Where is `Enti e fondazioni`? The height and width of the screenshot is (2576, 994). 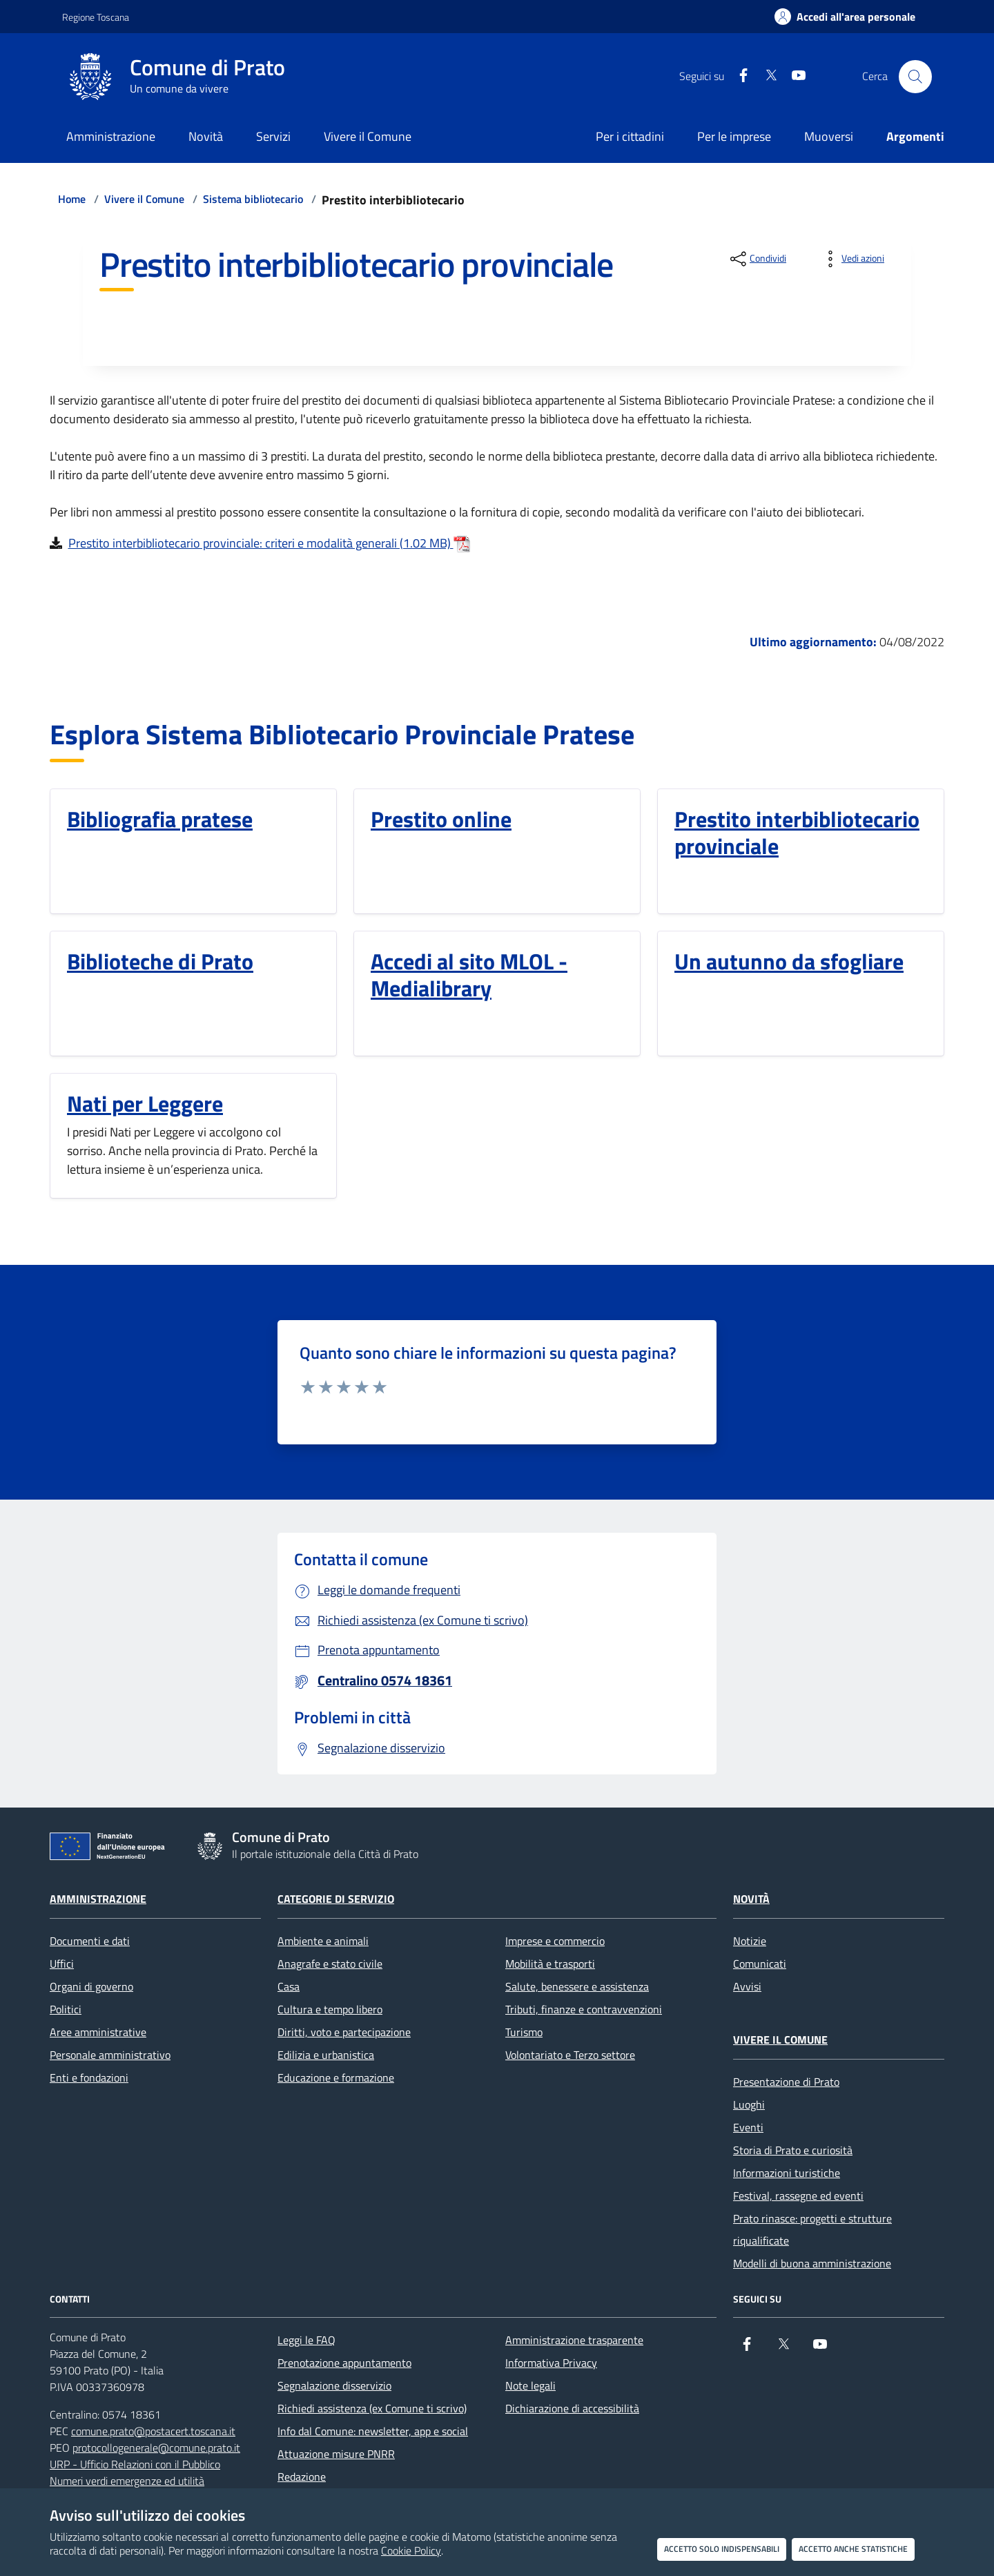 Enti e fondazioni is located at coordinates (89, 2077).